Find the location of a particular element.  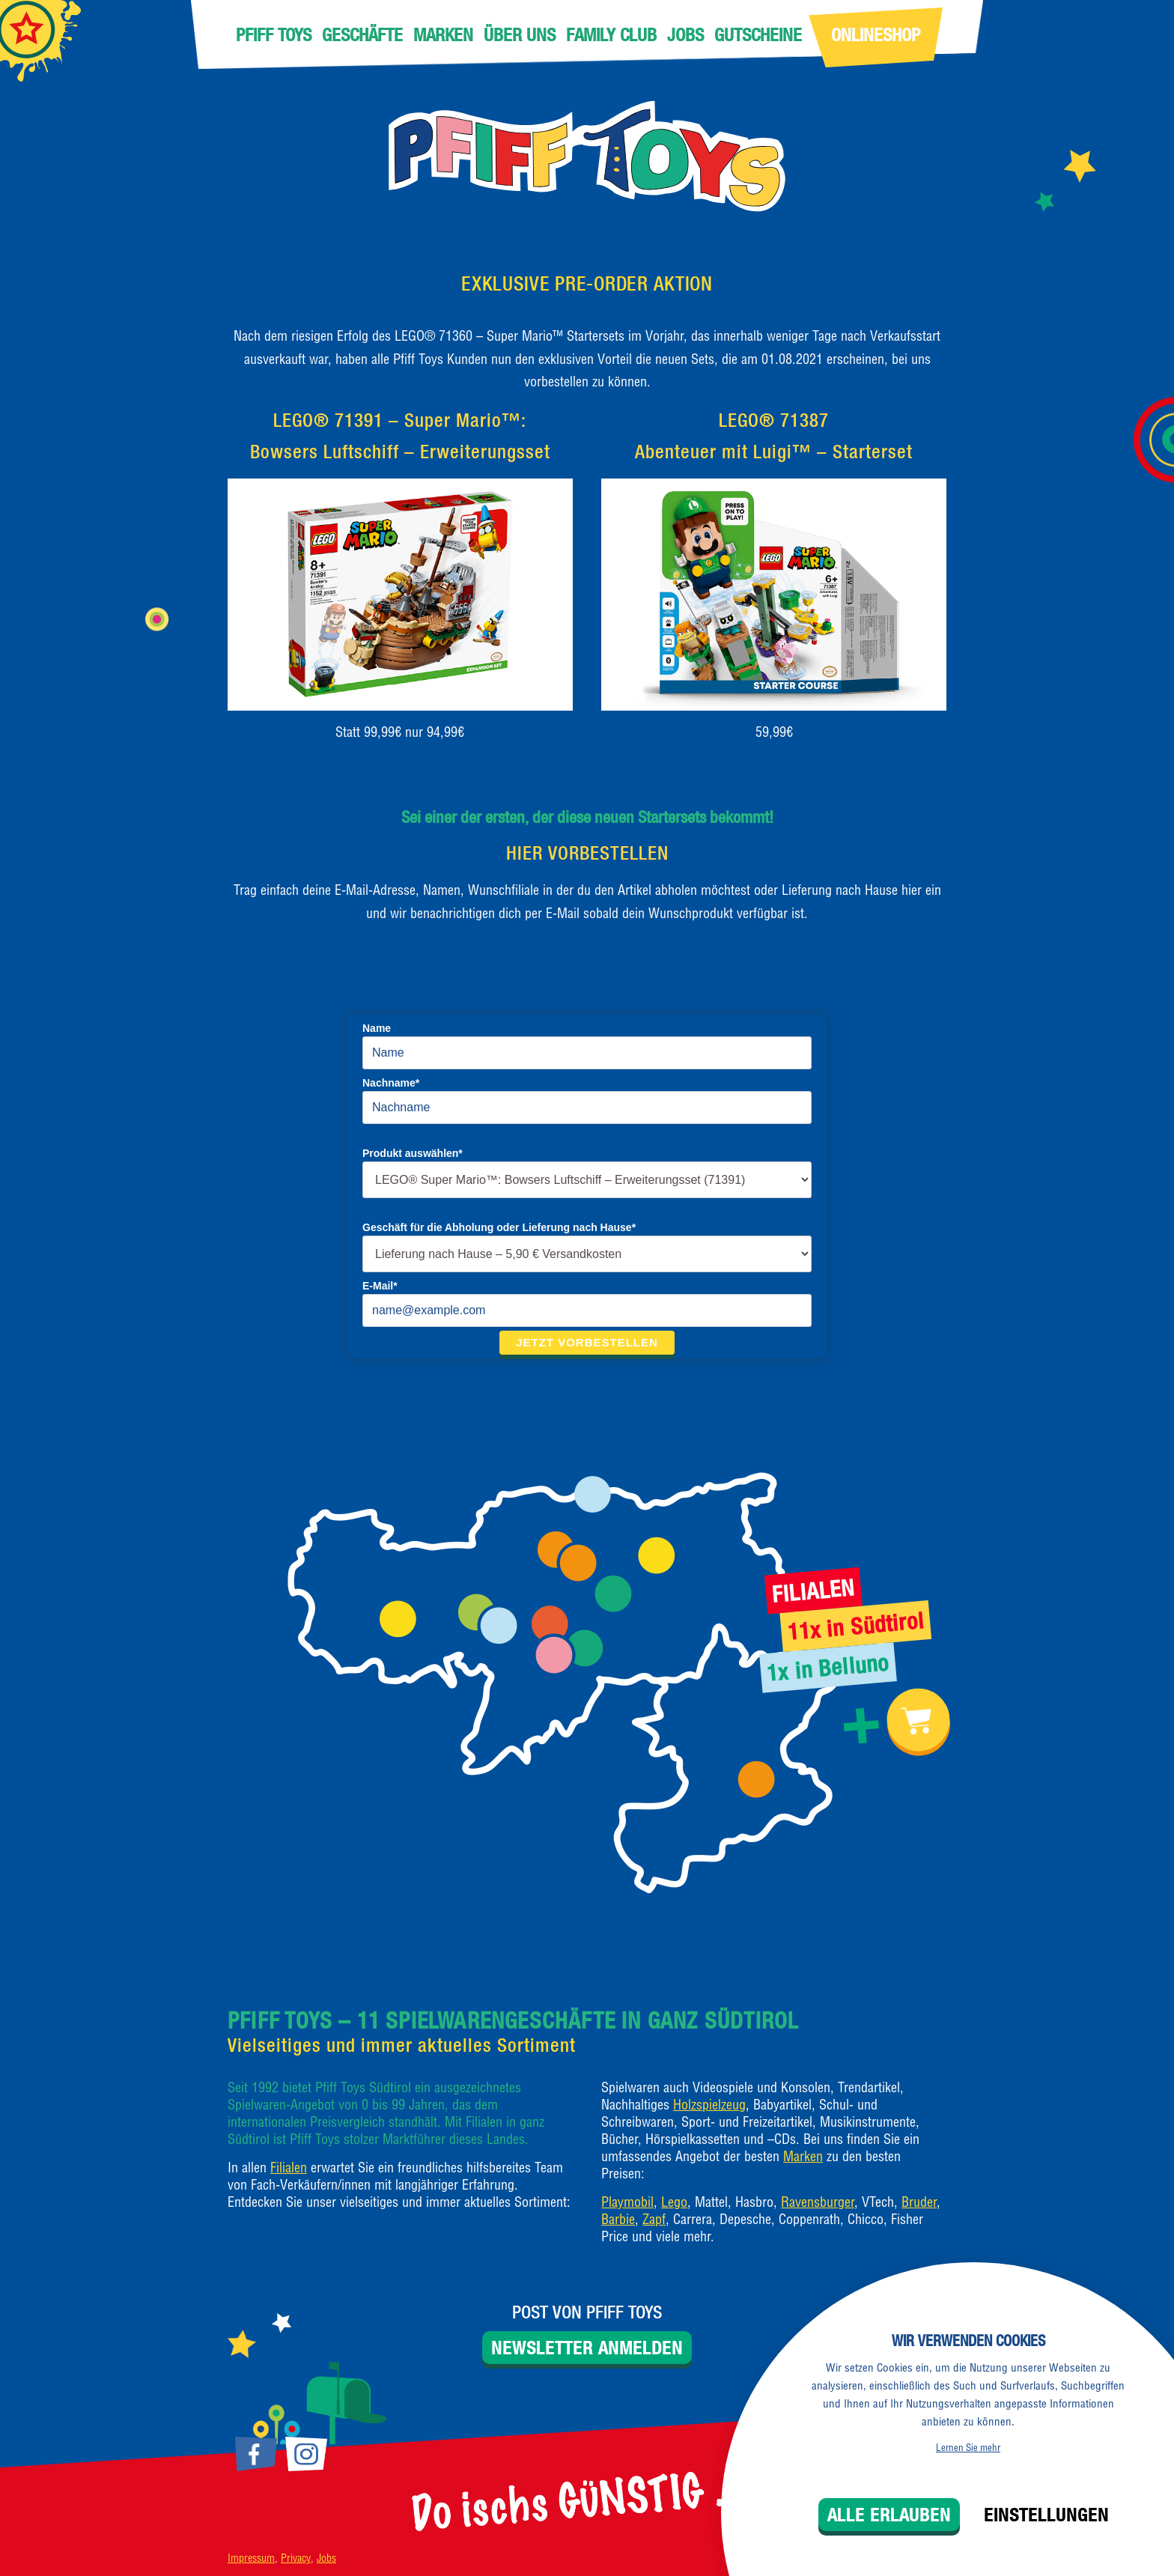

Jetzt vorbestellen is located at coordinates (587, 1342).